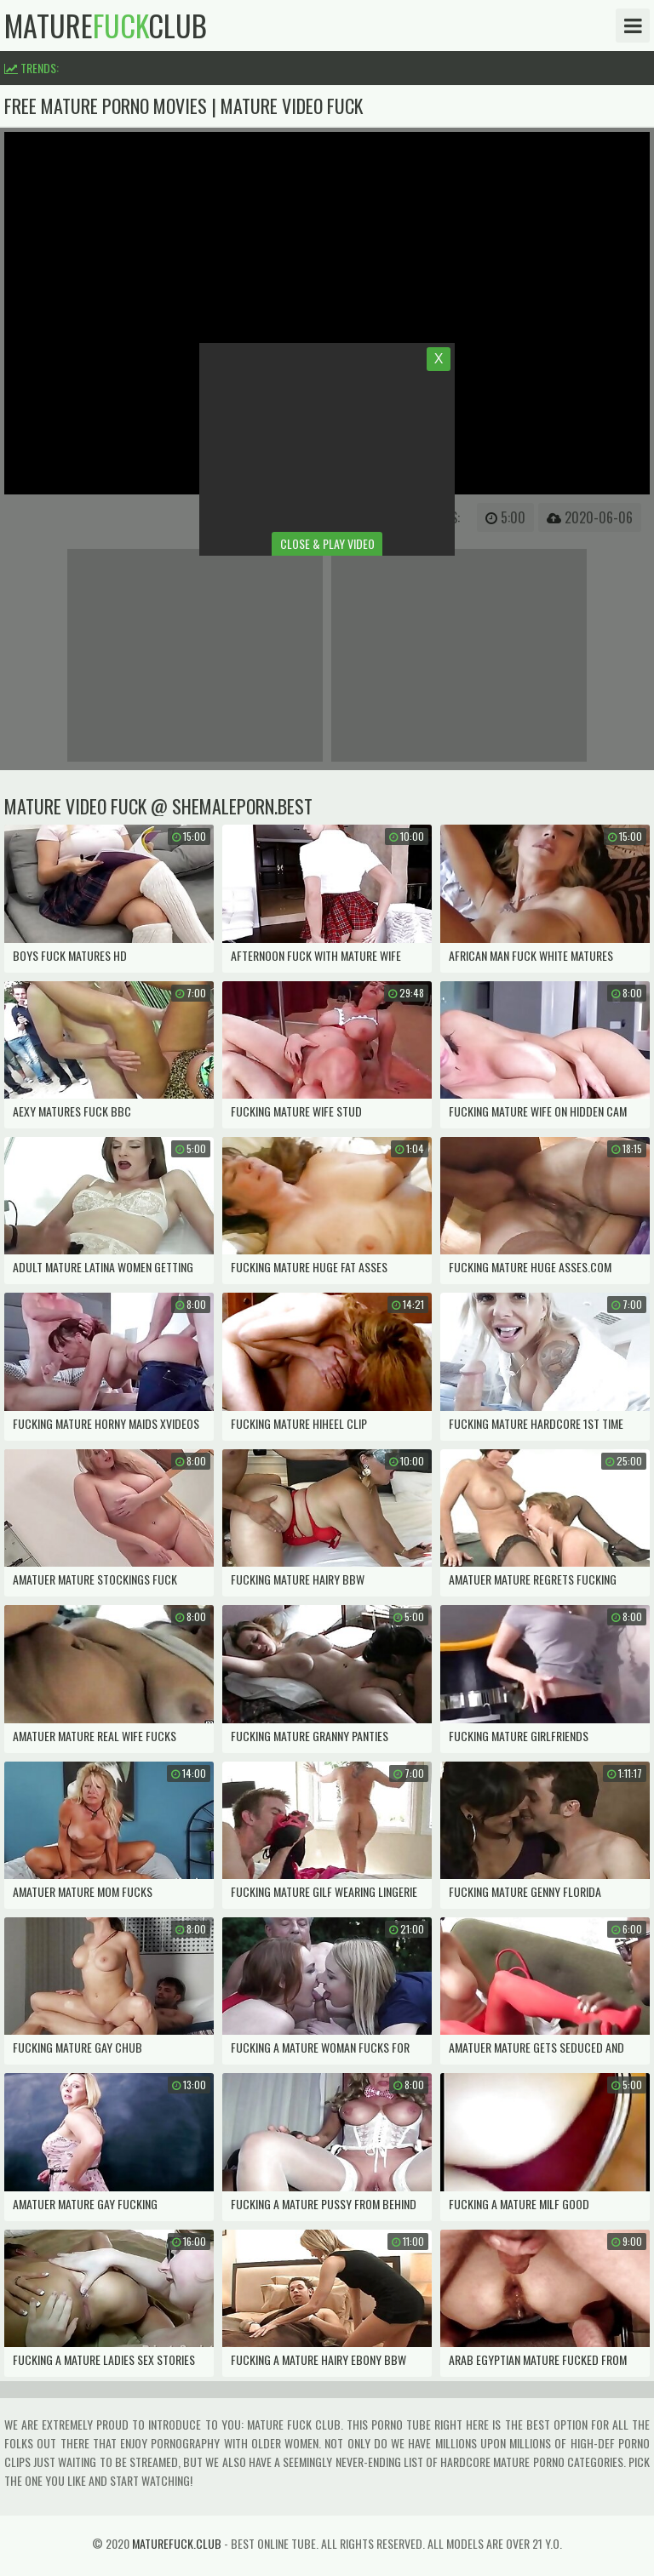 The height and width of the screenshot is (2576, 654). I want to click on matureclub, so click(105, 26).